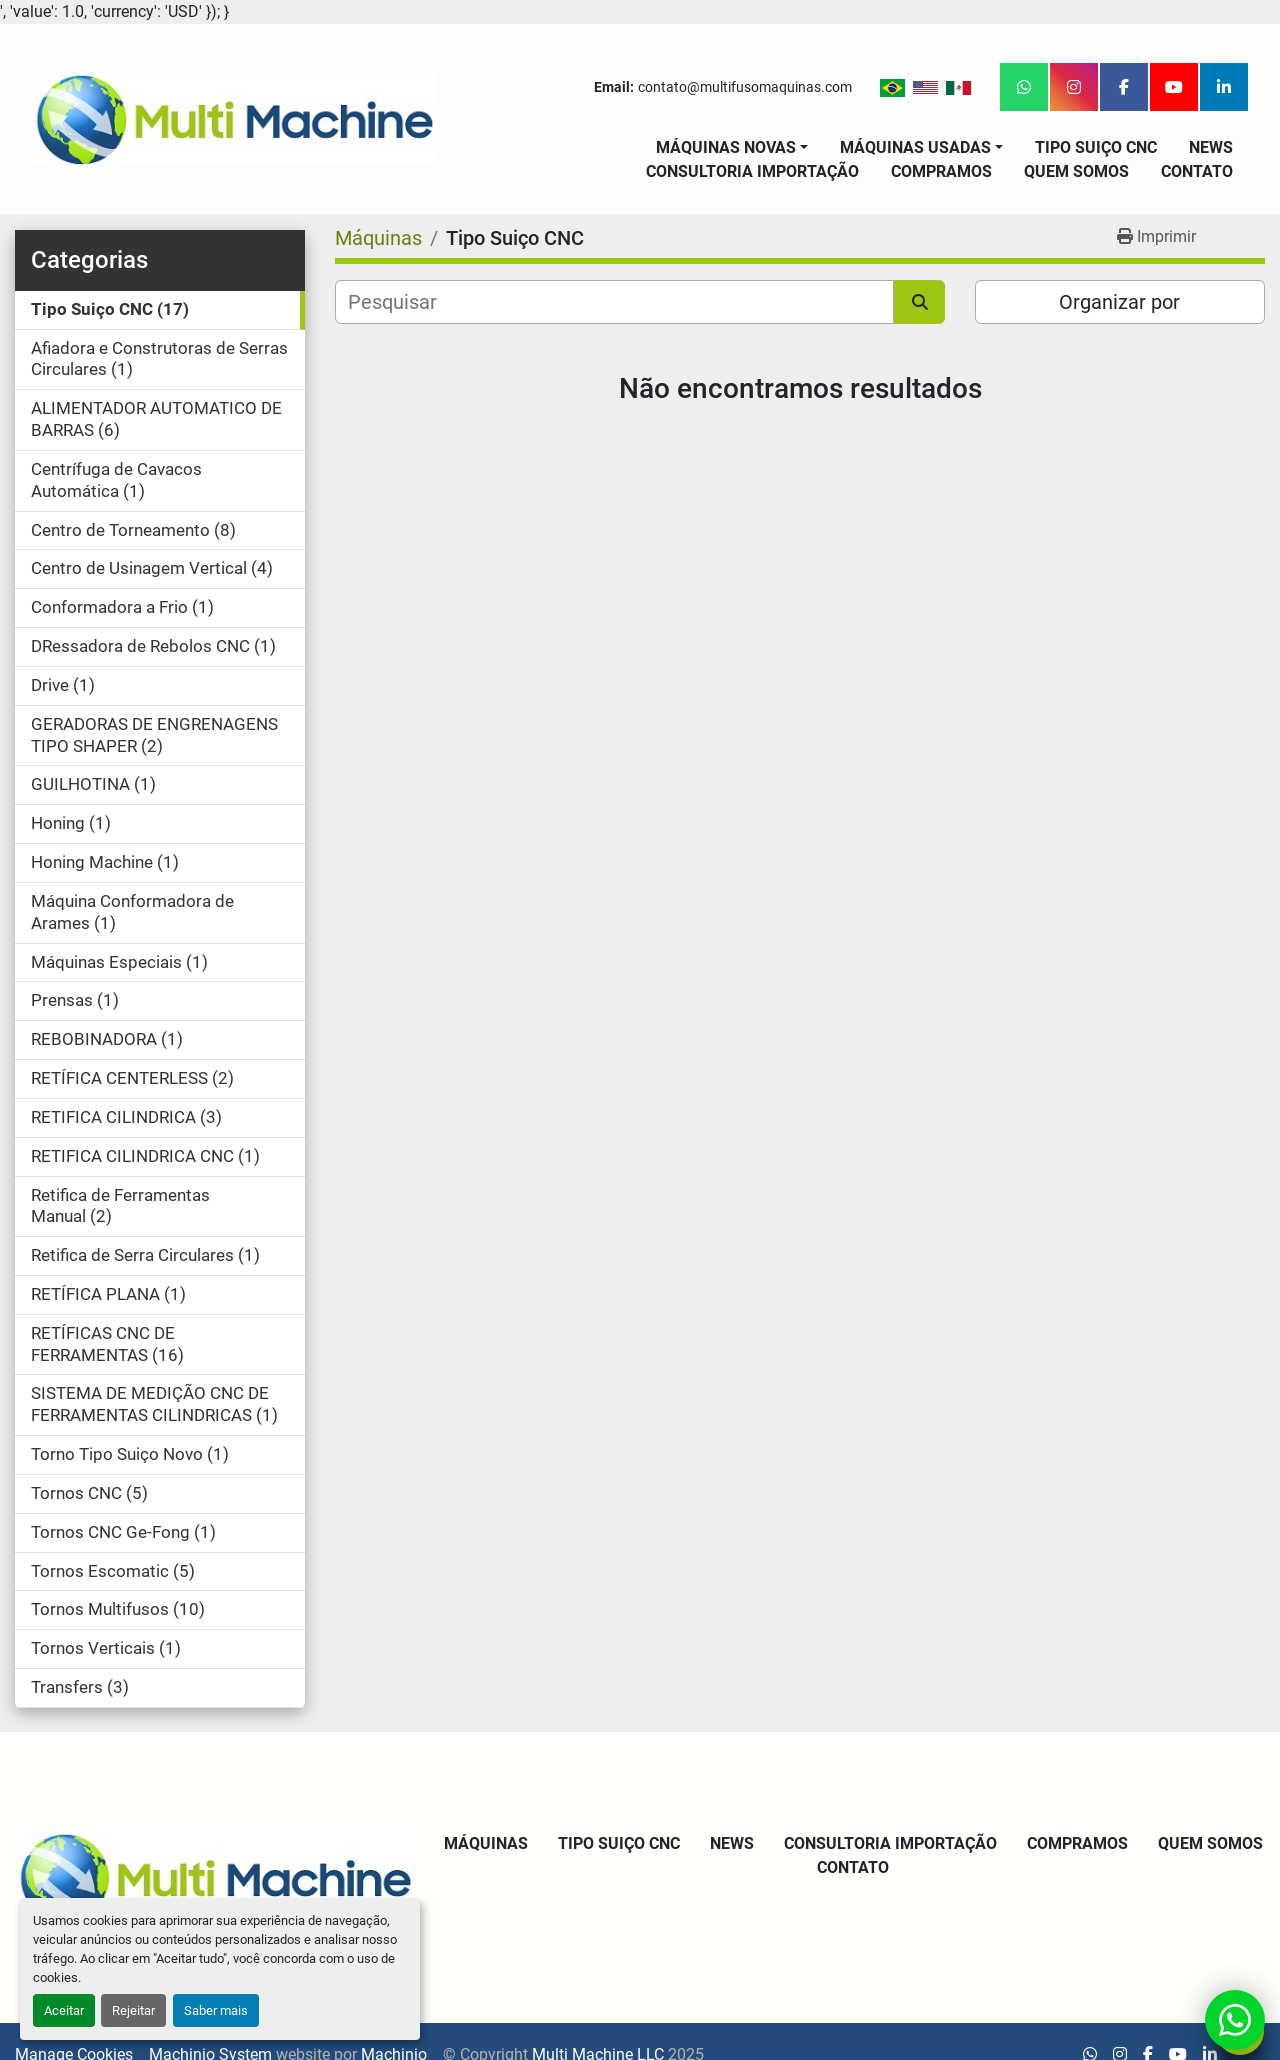  What do you see at coordinates (1074, 87) in the screenshot?
I see `[instagram]` at bounding box center [1074, 87].